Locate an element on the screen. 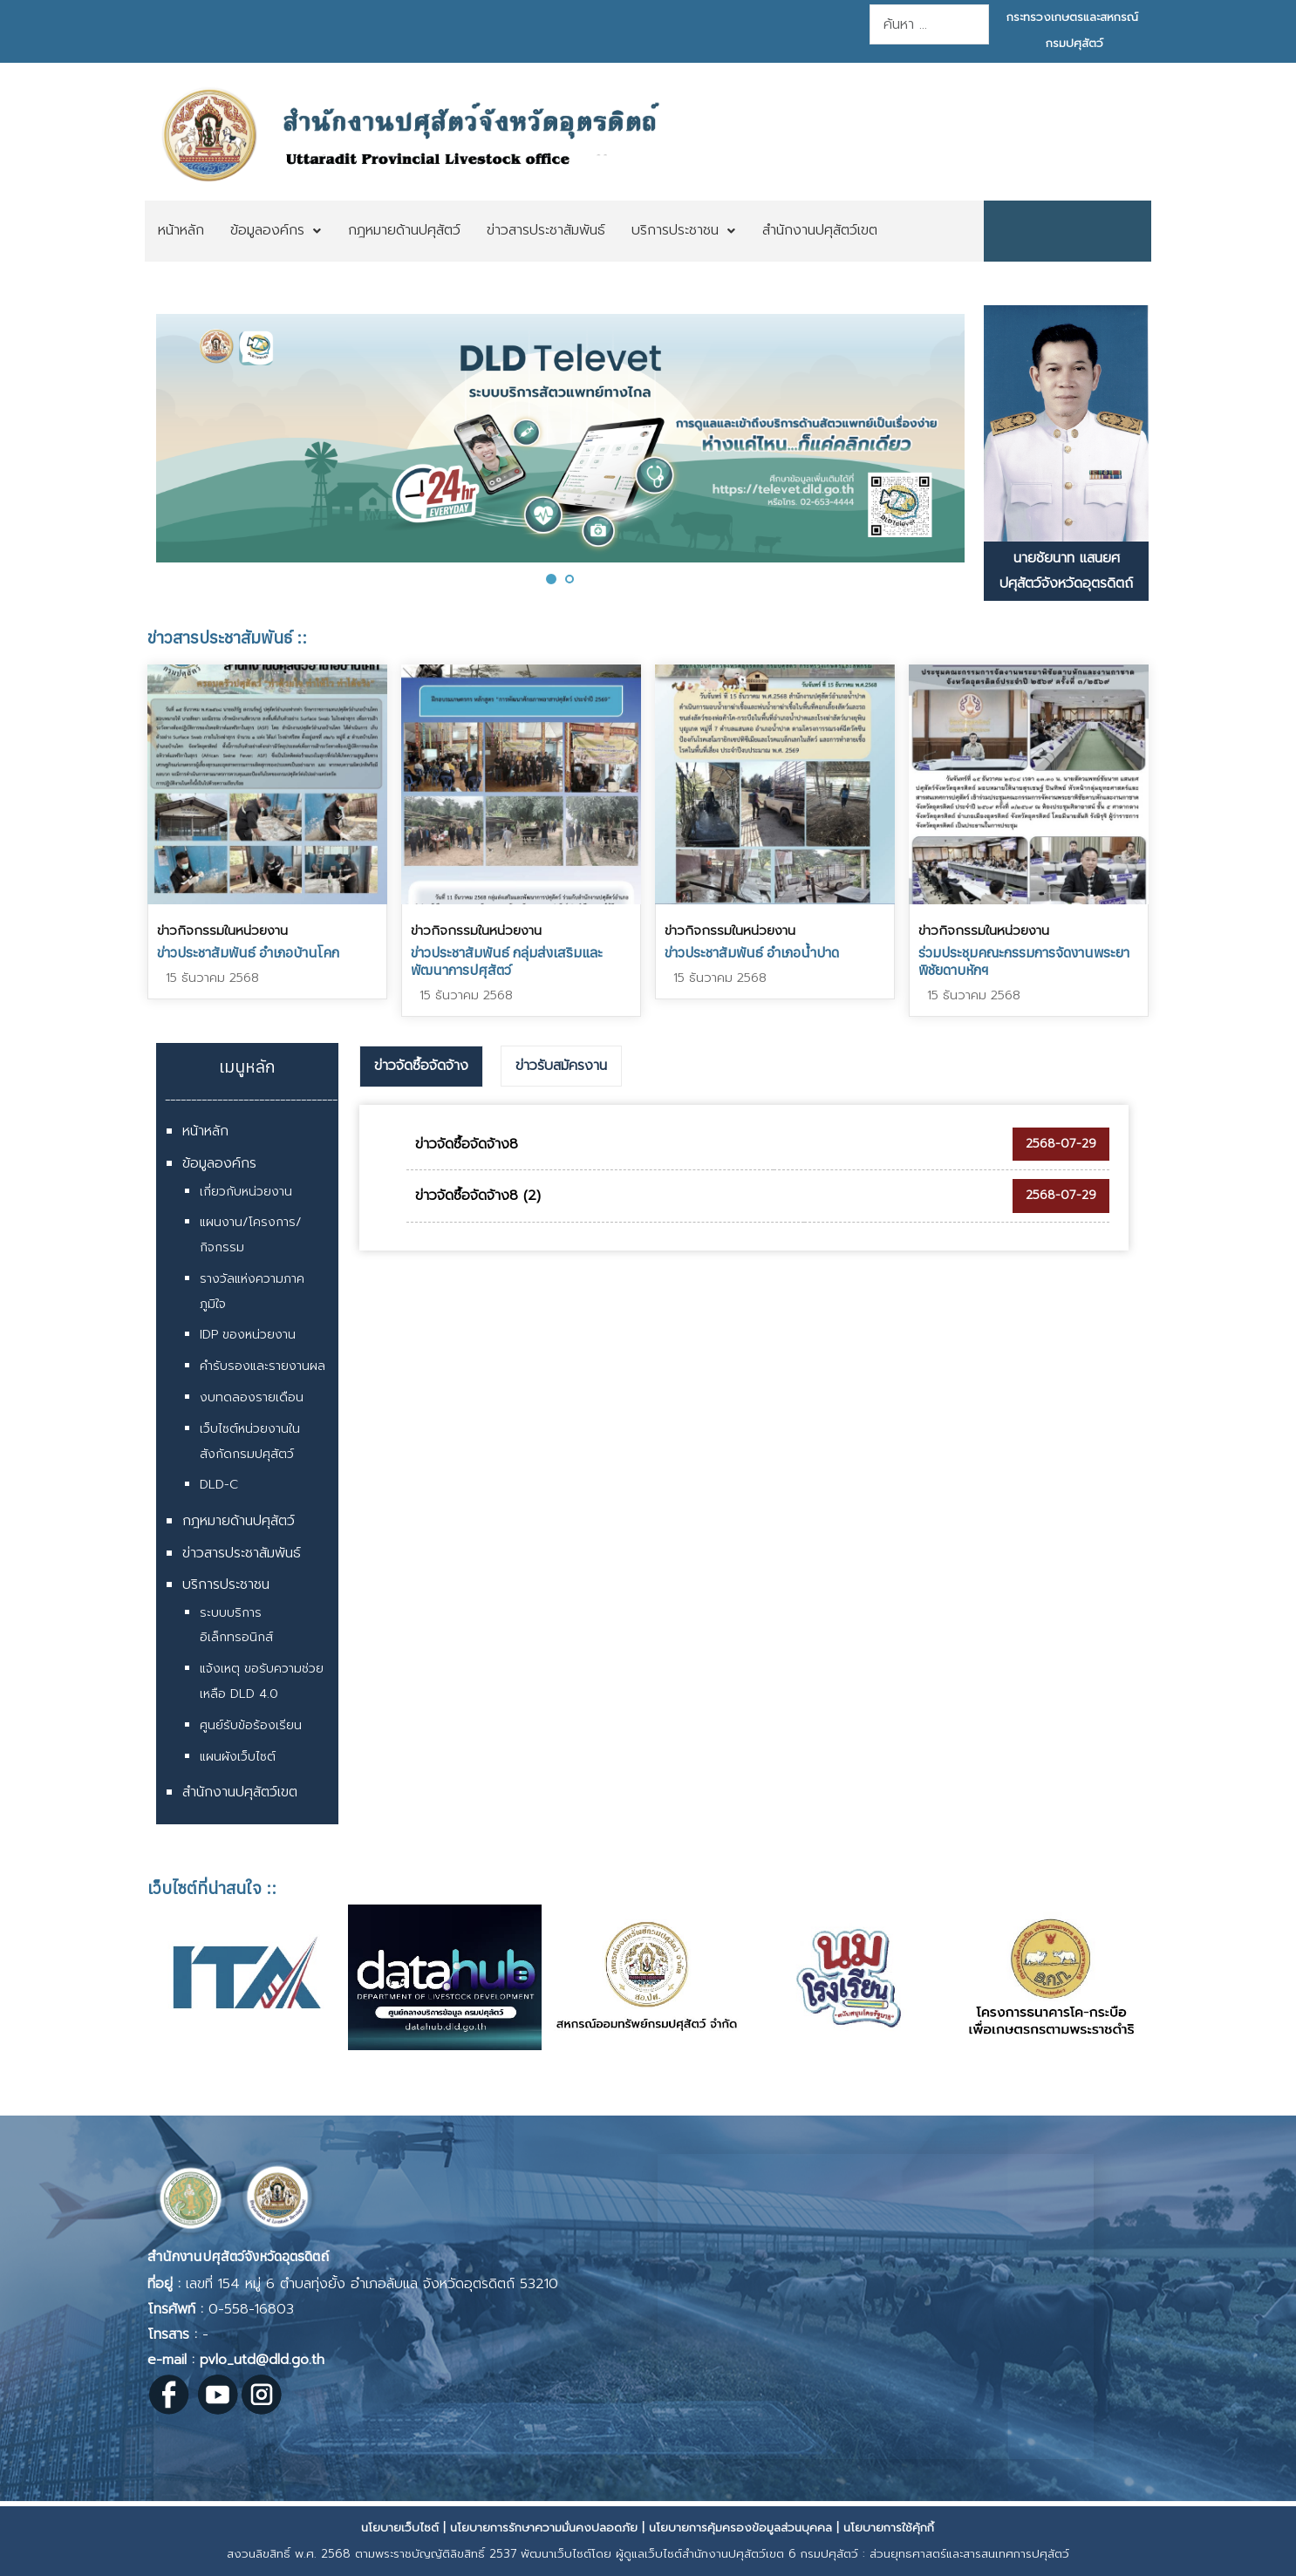 The height and width of the screenshot is (2576, 1296). เกี่ยวกับหน่วยงาน is located at coordinates (246, 1191).